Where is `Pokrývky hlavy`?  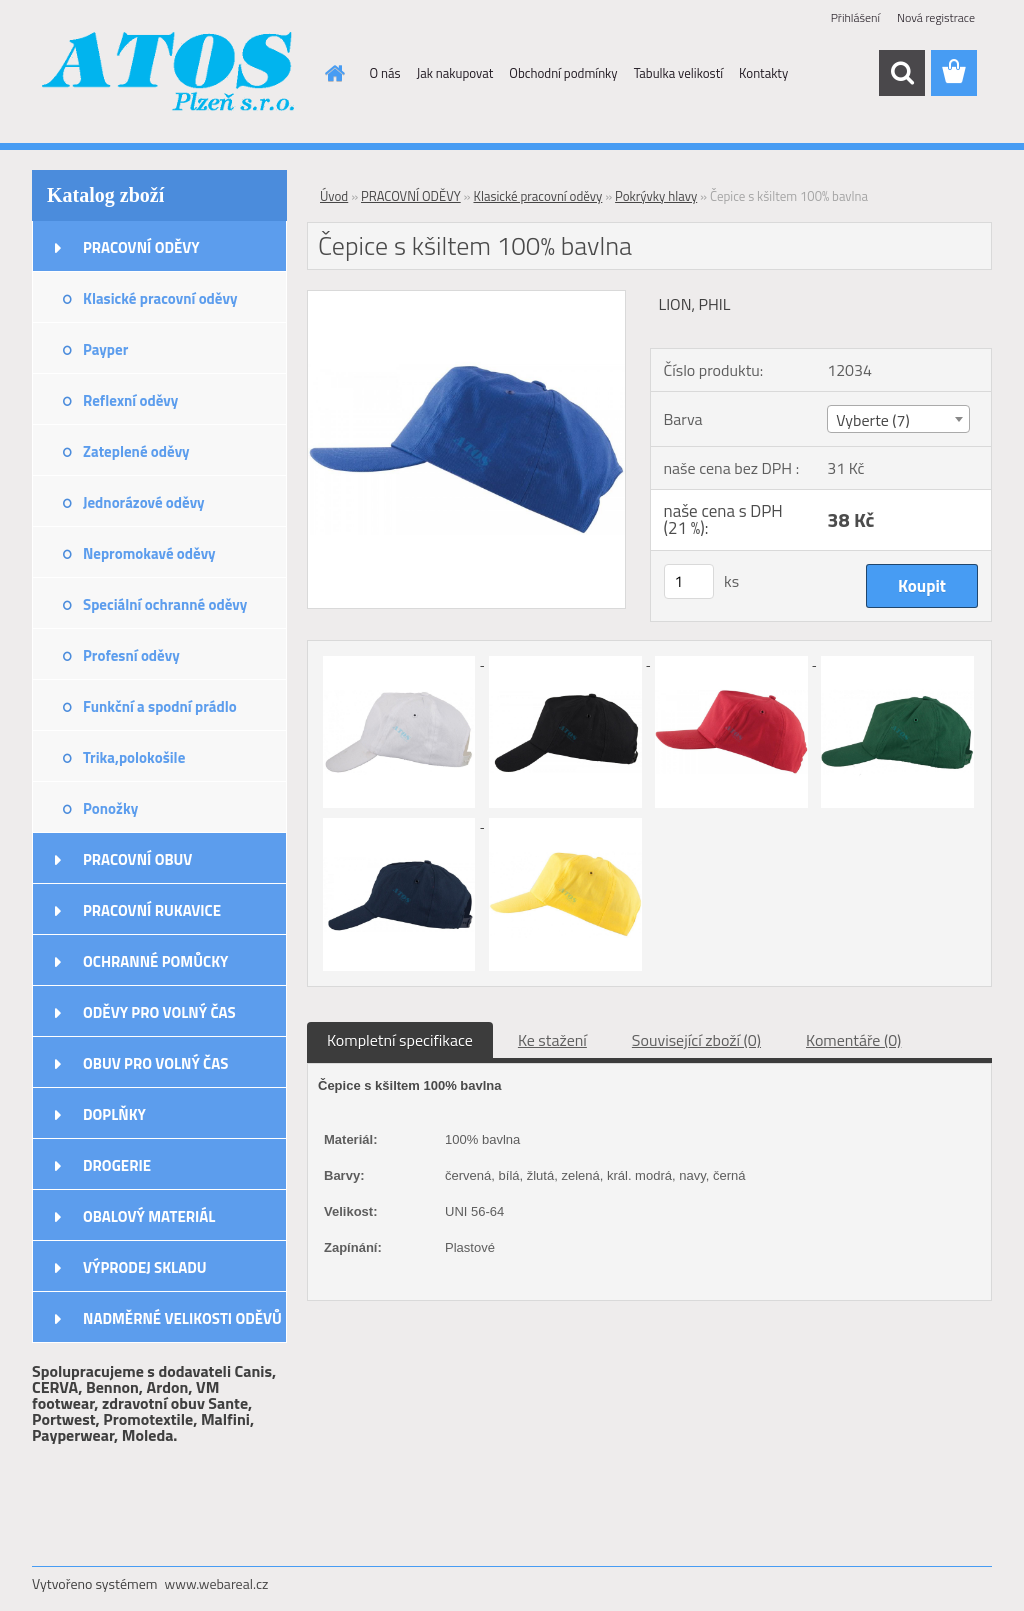
Pokrývky hlavy is located at coordinates (656, 196).